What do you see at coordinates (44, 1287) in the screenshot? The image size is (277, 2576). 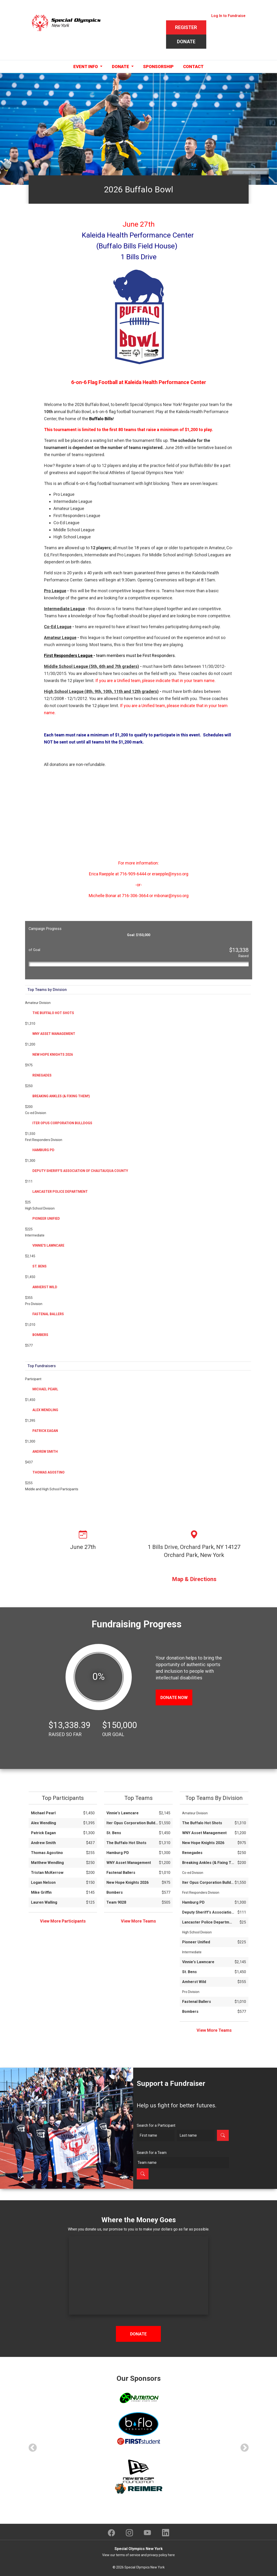 I see `Amherst Wild` at bounding box center [44, 1287].